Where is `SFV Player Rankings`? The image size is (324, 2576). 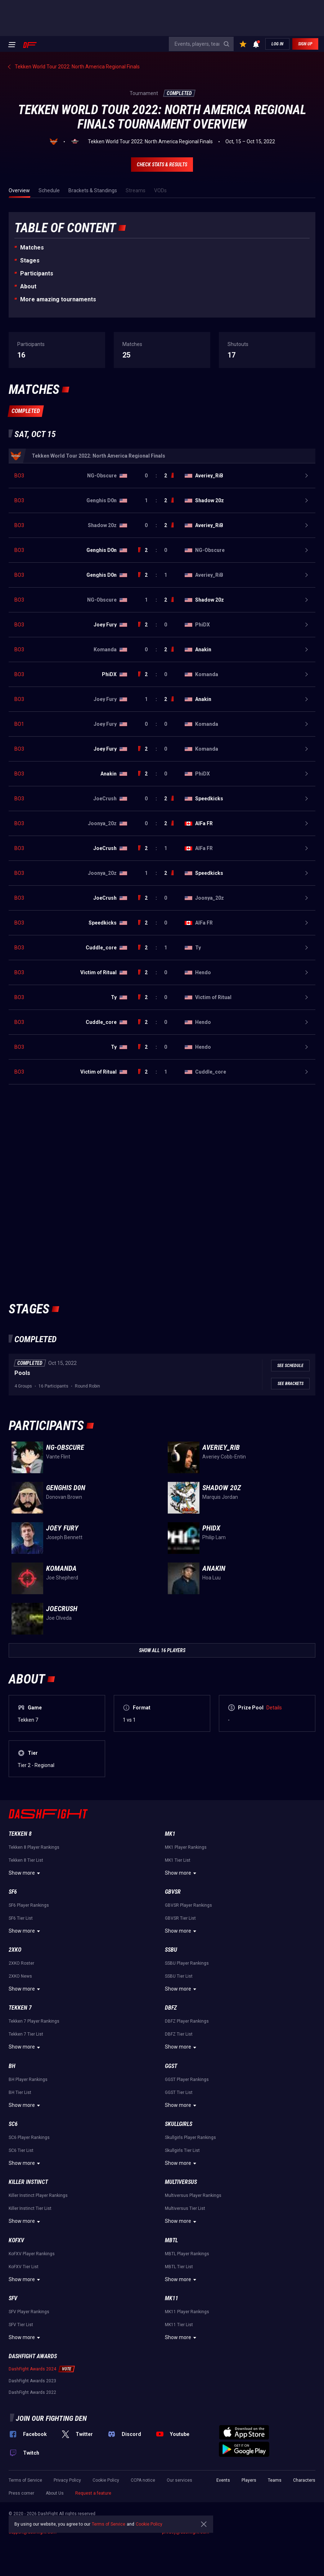 SFV Player Rankings is located at coordinates (29, 2311).